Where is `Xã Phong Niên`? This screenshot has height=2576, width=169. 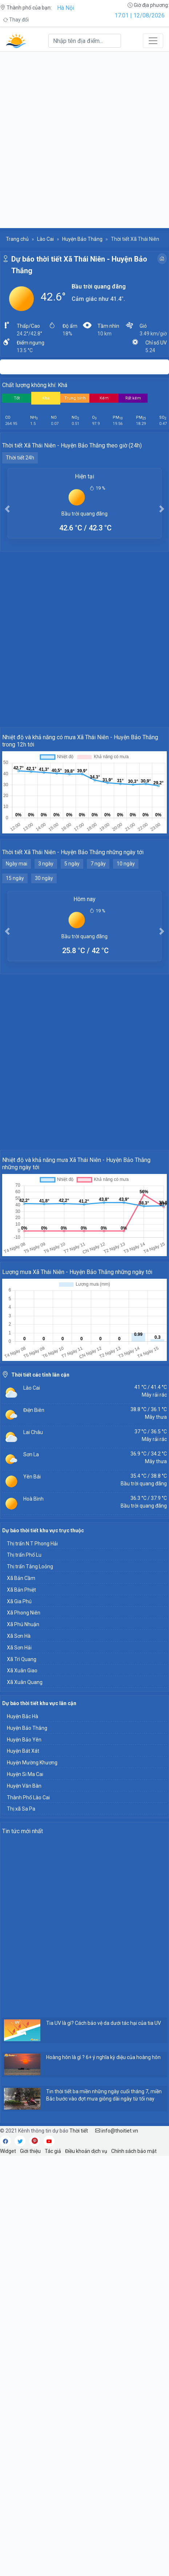 Xã Phong Niên is located at coordinates (23, 1613).